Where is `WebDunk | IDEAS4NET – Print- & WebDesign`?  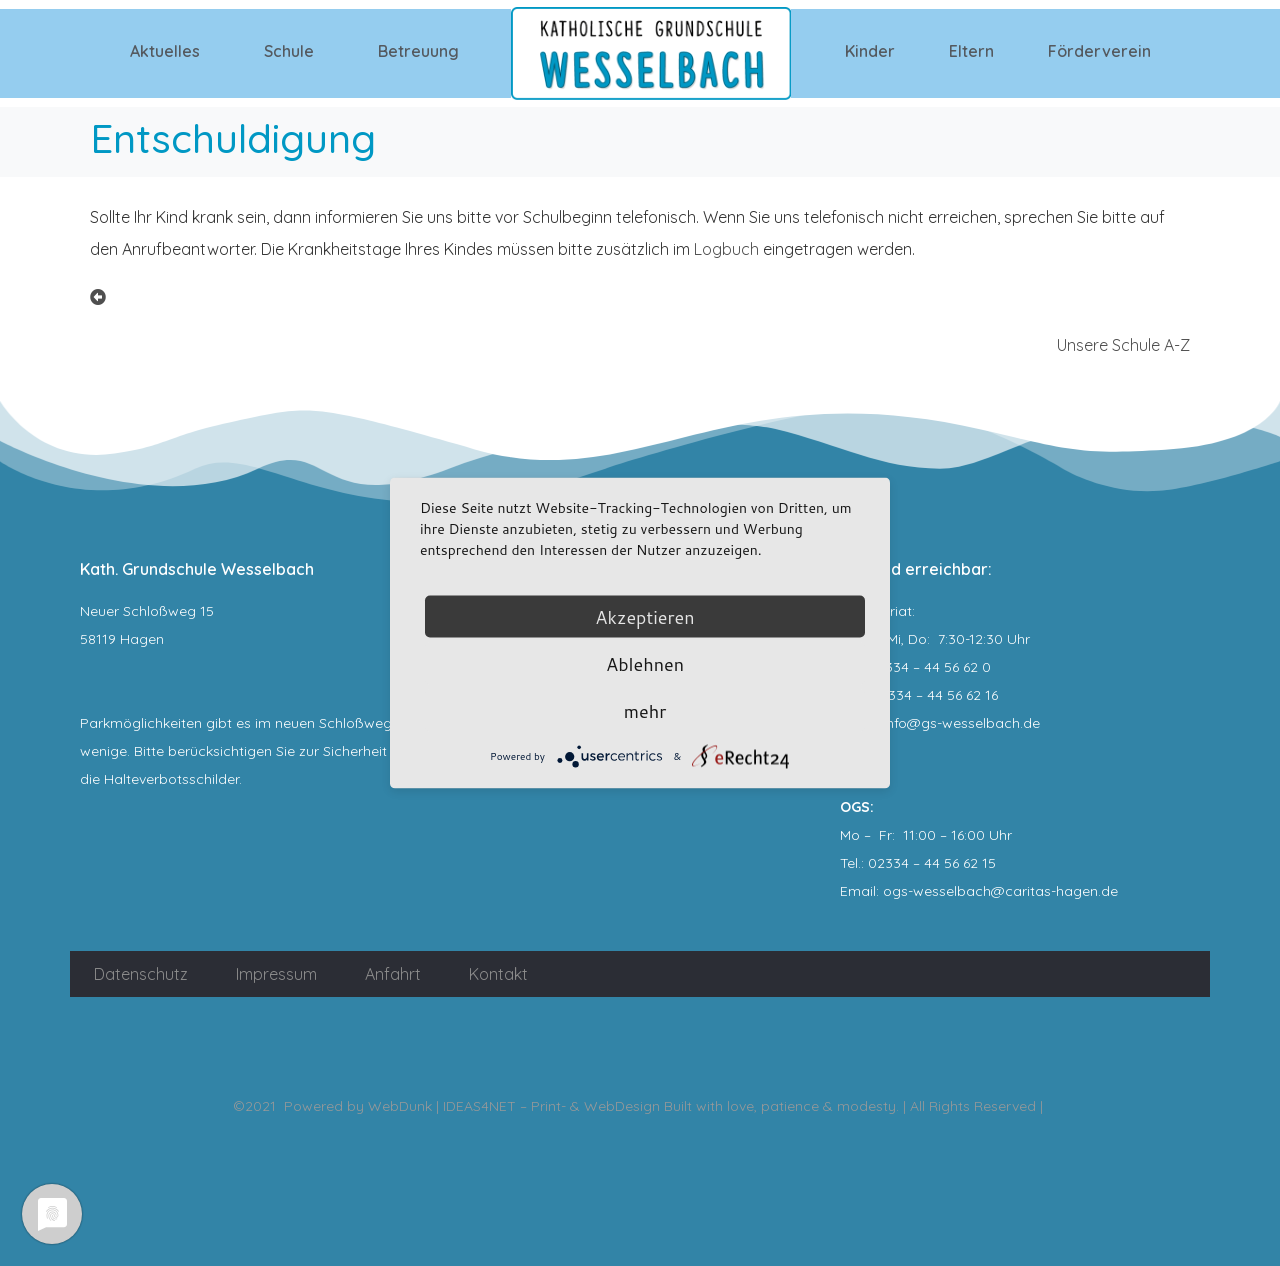 WebDunk | IDEAS4NET – Print- & WebDesign is located at coordinates (514, 1106).